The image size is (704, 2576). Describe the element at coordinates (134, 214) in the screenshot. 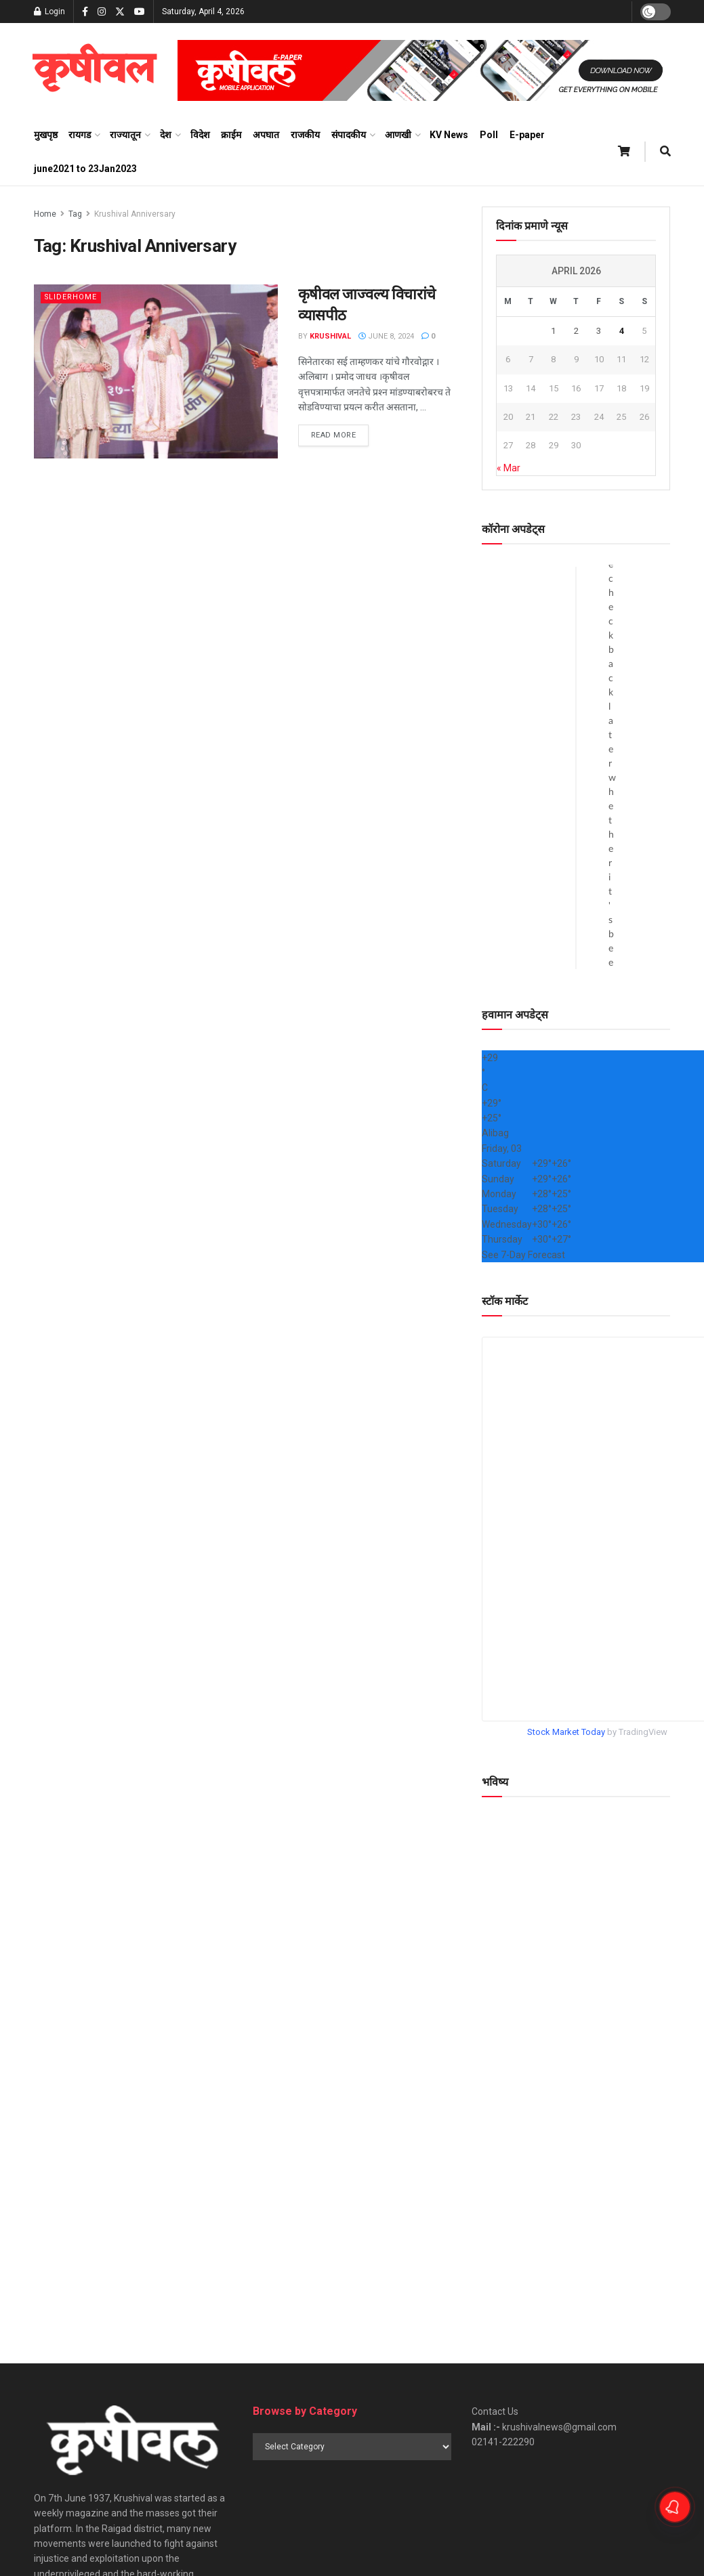

I see `Krushival Anniversary` at that location.